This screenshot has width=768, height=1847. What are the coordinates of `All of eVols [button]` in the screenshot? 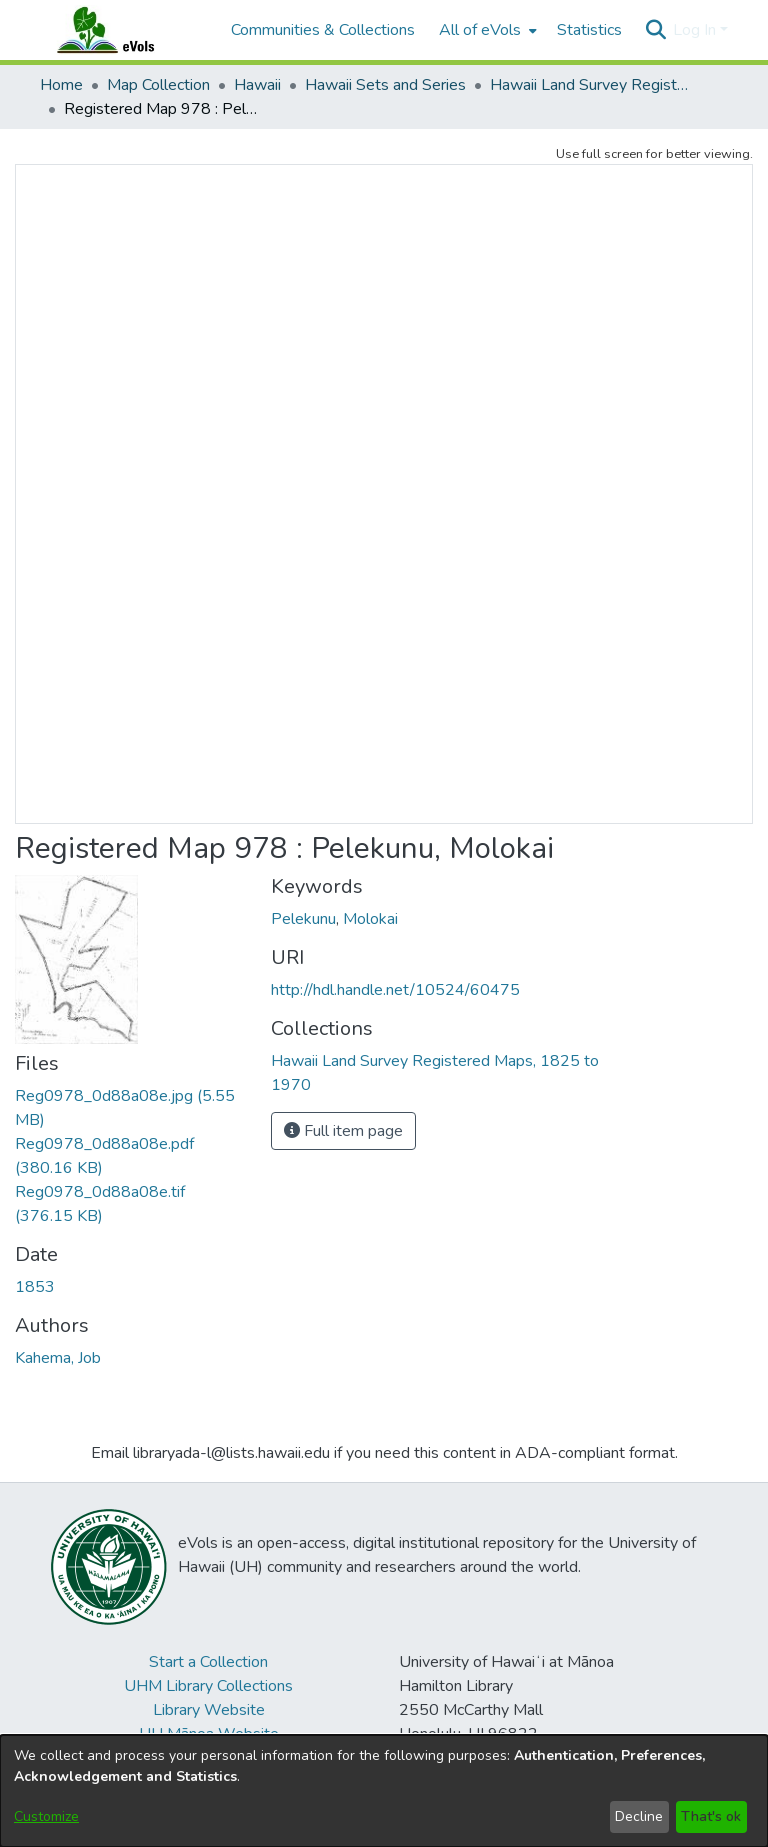 It's located at (480, 30).